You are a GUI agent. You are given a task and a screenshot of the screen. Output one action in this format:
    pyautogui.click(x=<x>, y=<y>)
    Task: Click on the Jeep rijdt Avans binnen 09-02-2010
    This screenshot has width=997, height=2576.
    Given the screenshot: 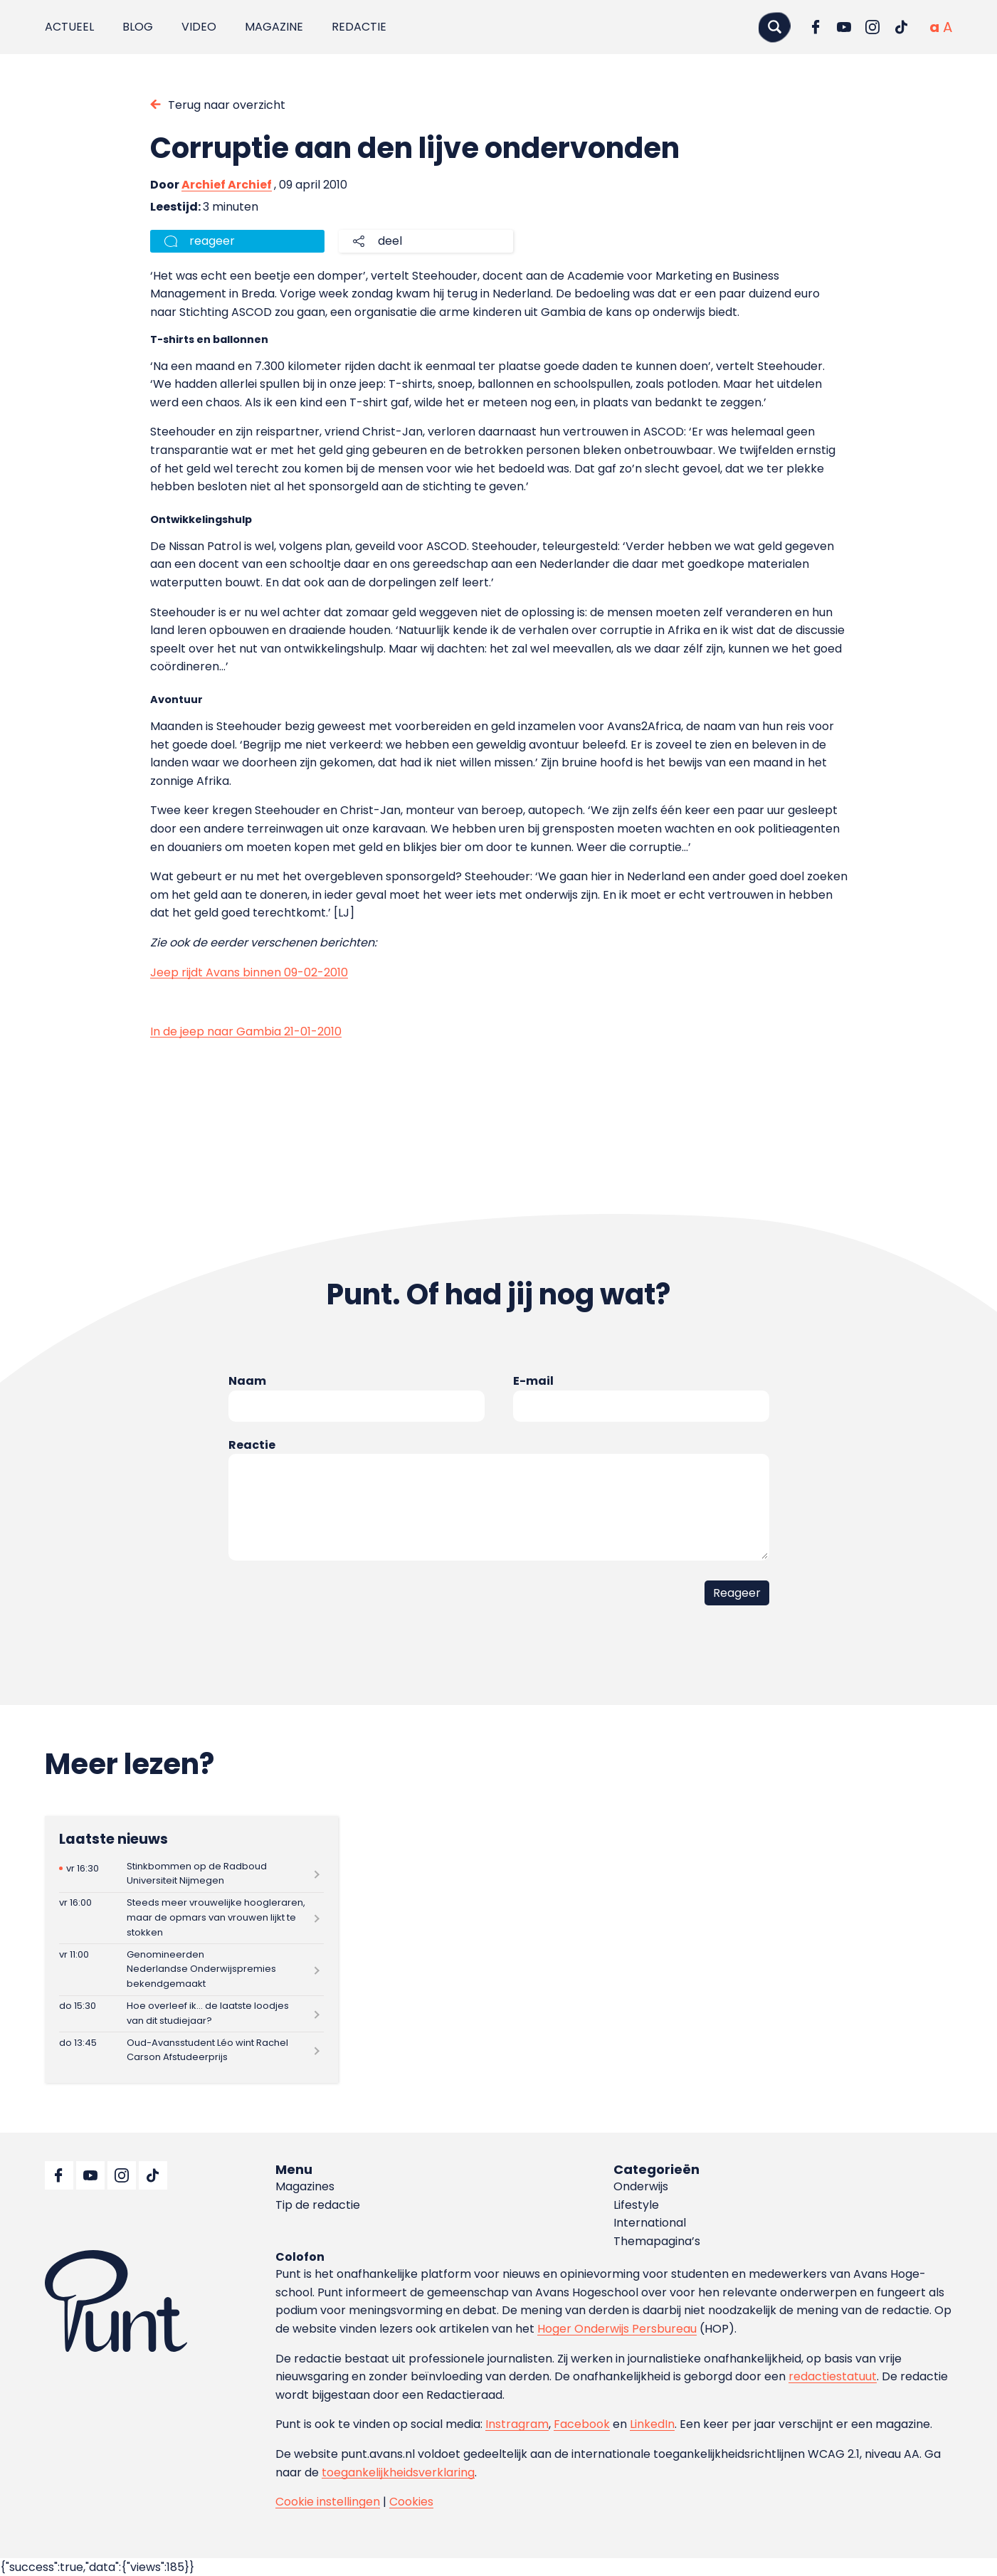 What is the action you would take?
    pyautogui.click(x=249, y=972)
    